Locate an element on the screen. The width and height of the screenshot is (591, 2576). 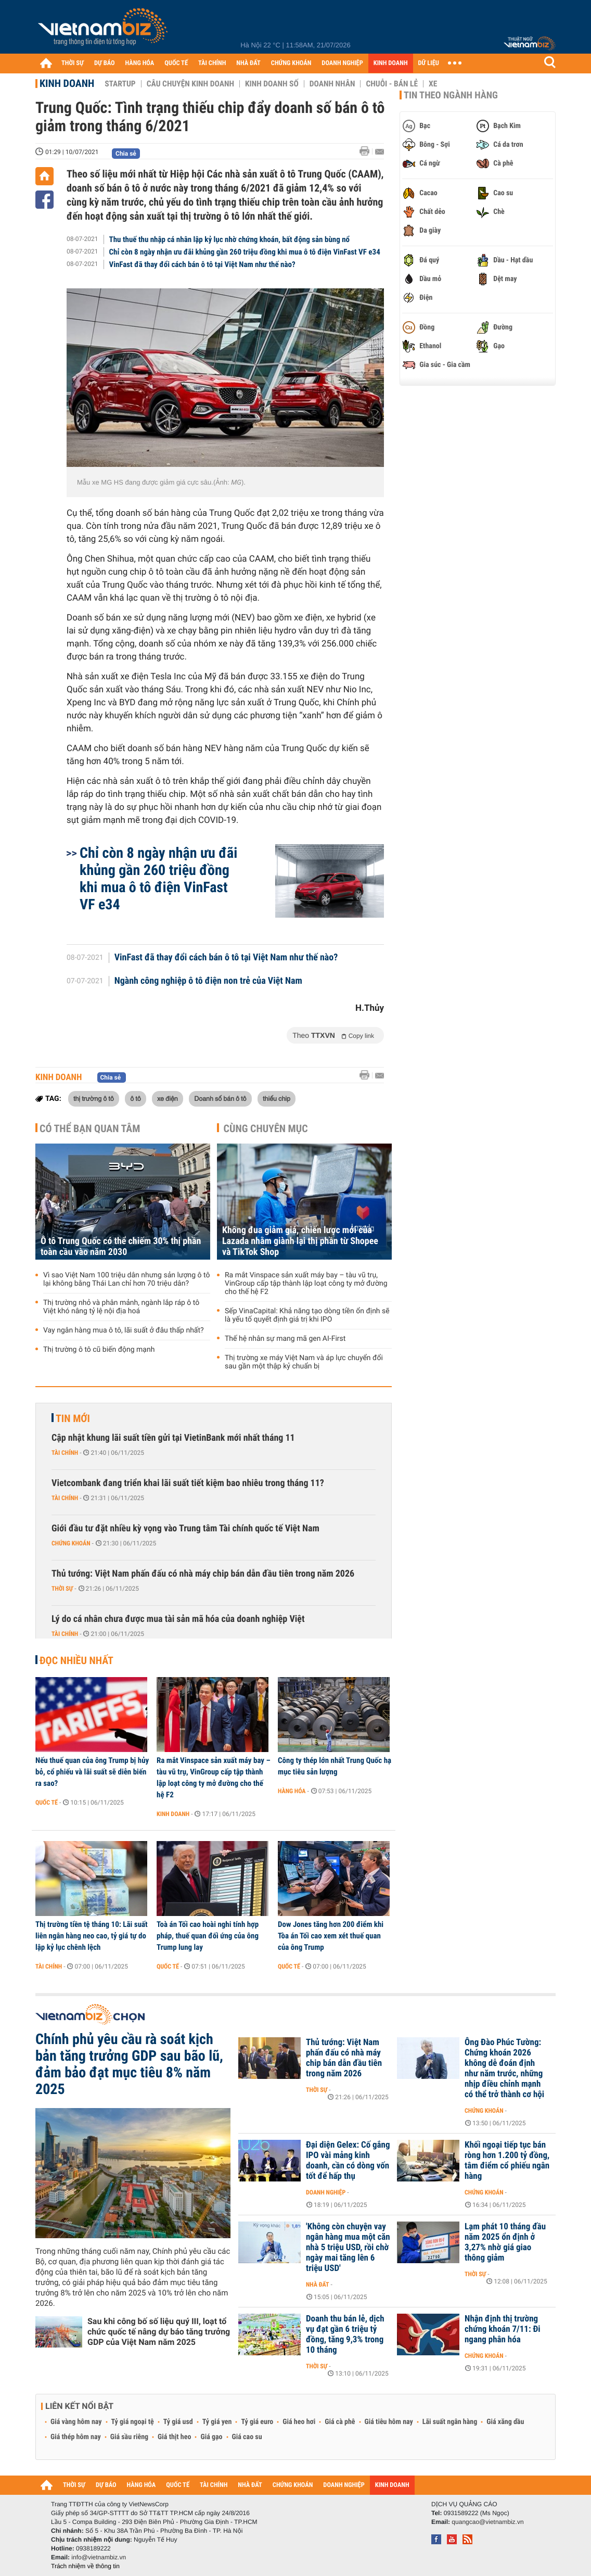
Cùng chuyên mục is located at coordinates (266, 1128).